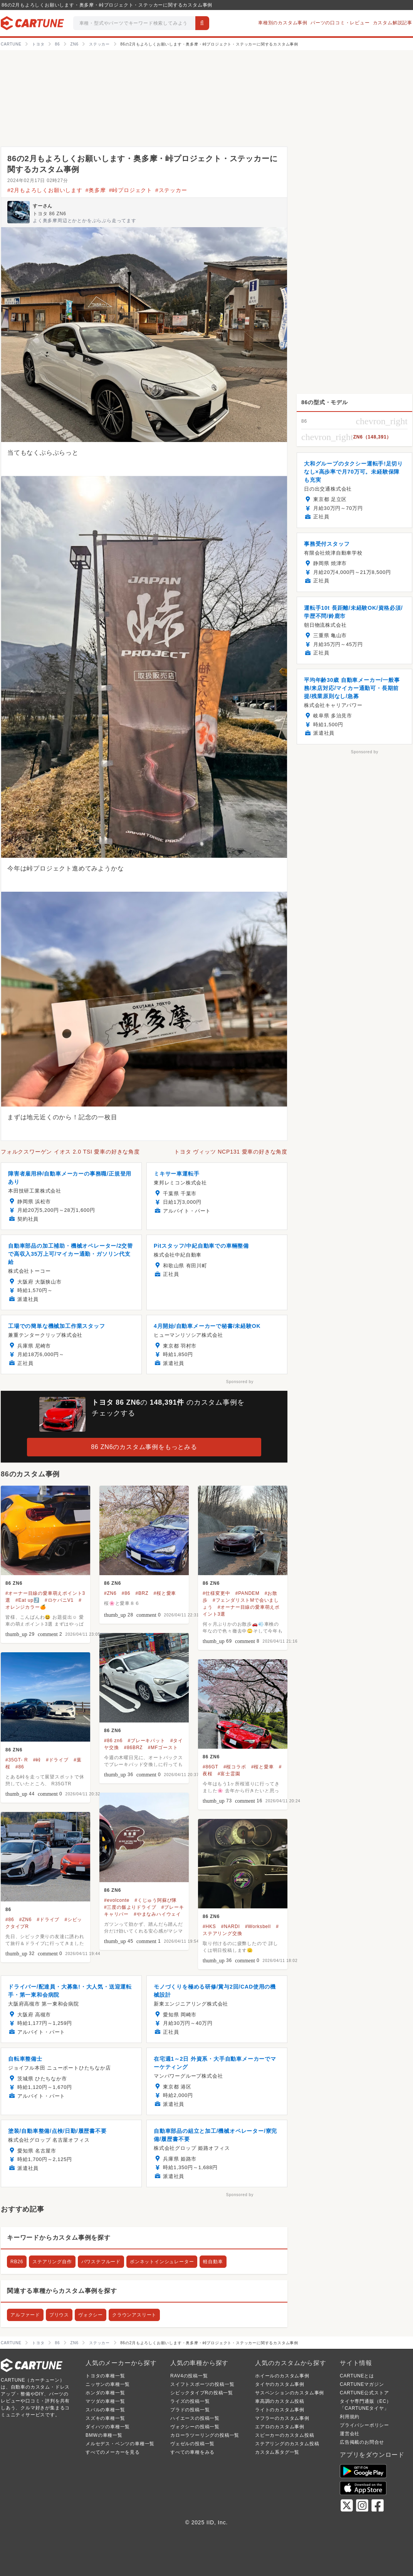  Describe the element at coordinates (105, 2418) in the screenshot. I see `スズキの車種一覧` at that location.